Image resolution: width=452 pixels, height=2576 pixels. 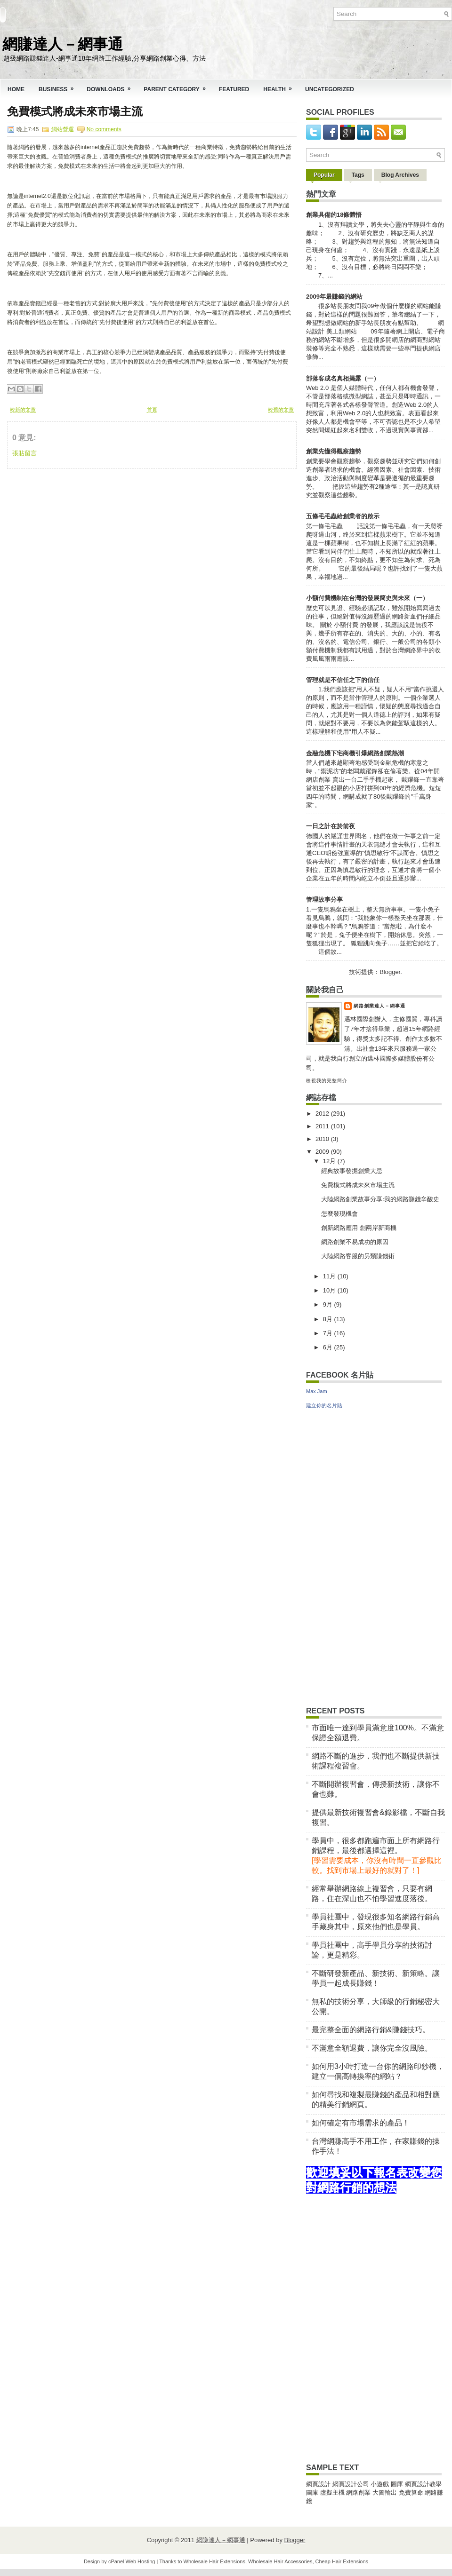 I want to click on 五條毛毛蟲給創業者的啟示, so click(x=342, y=516).